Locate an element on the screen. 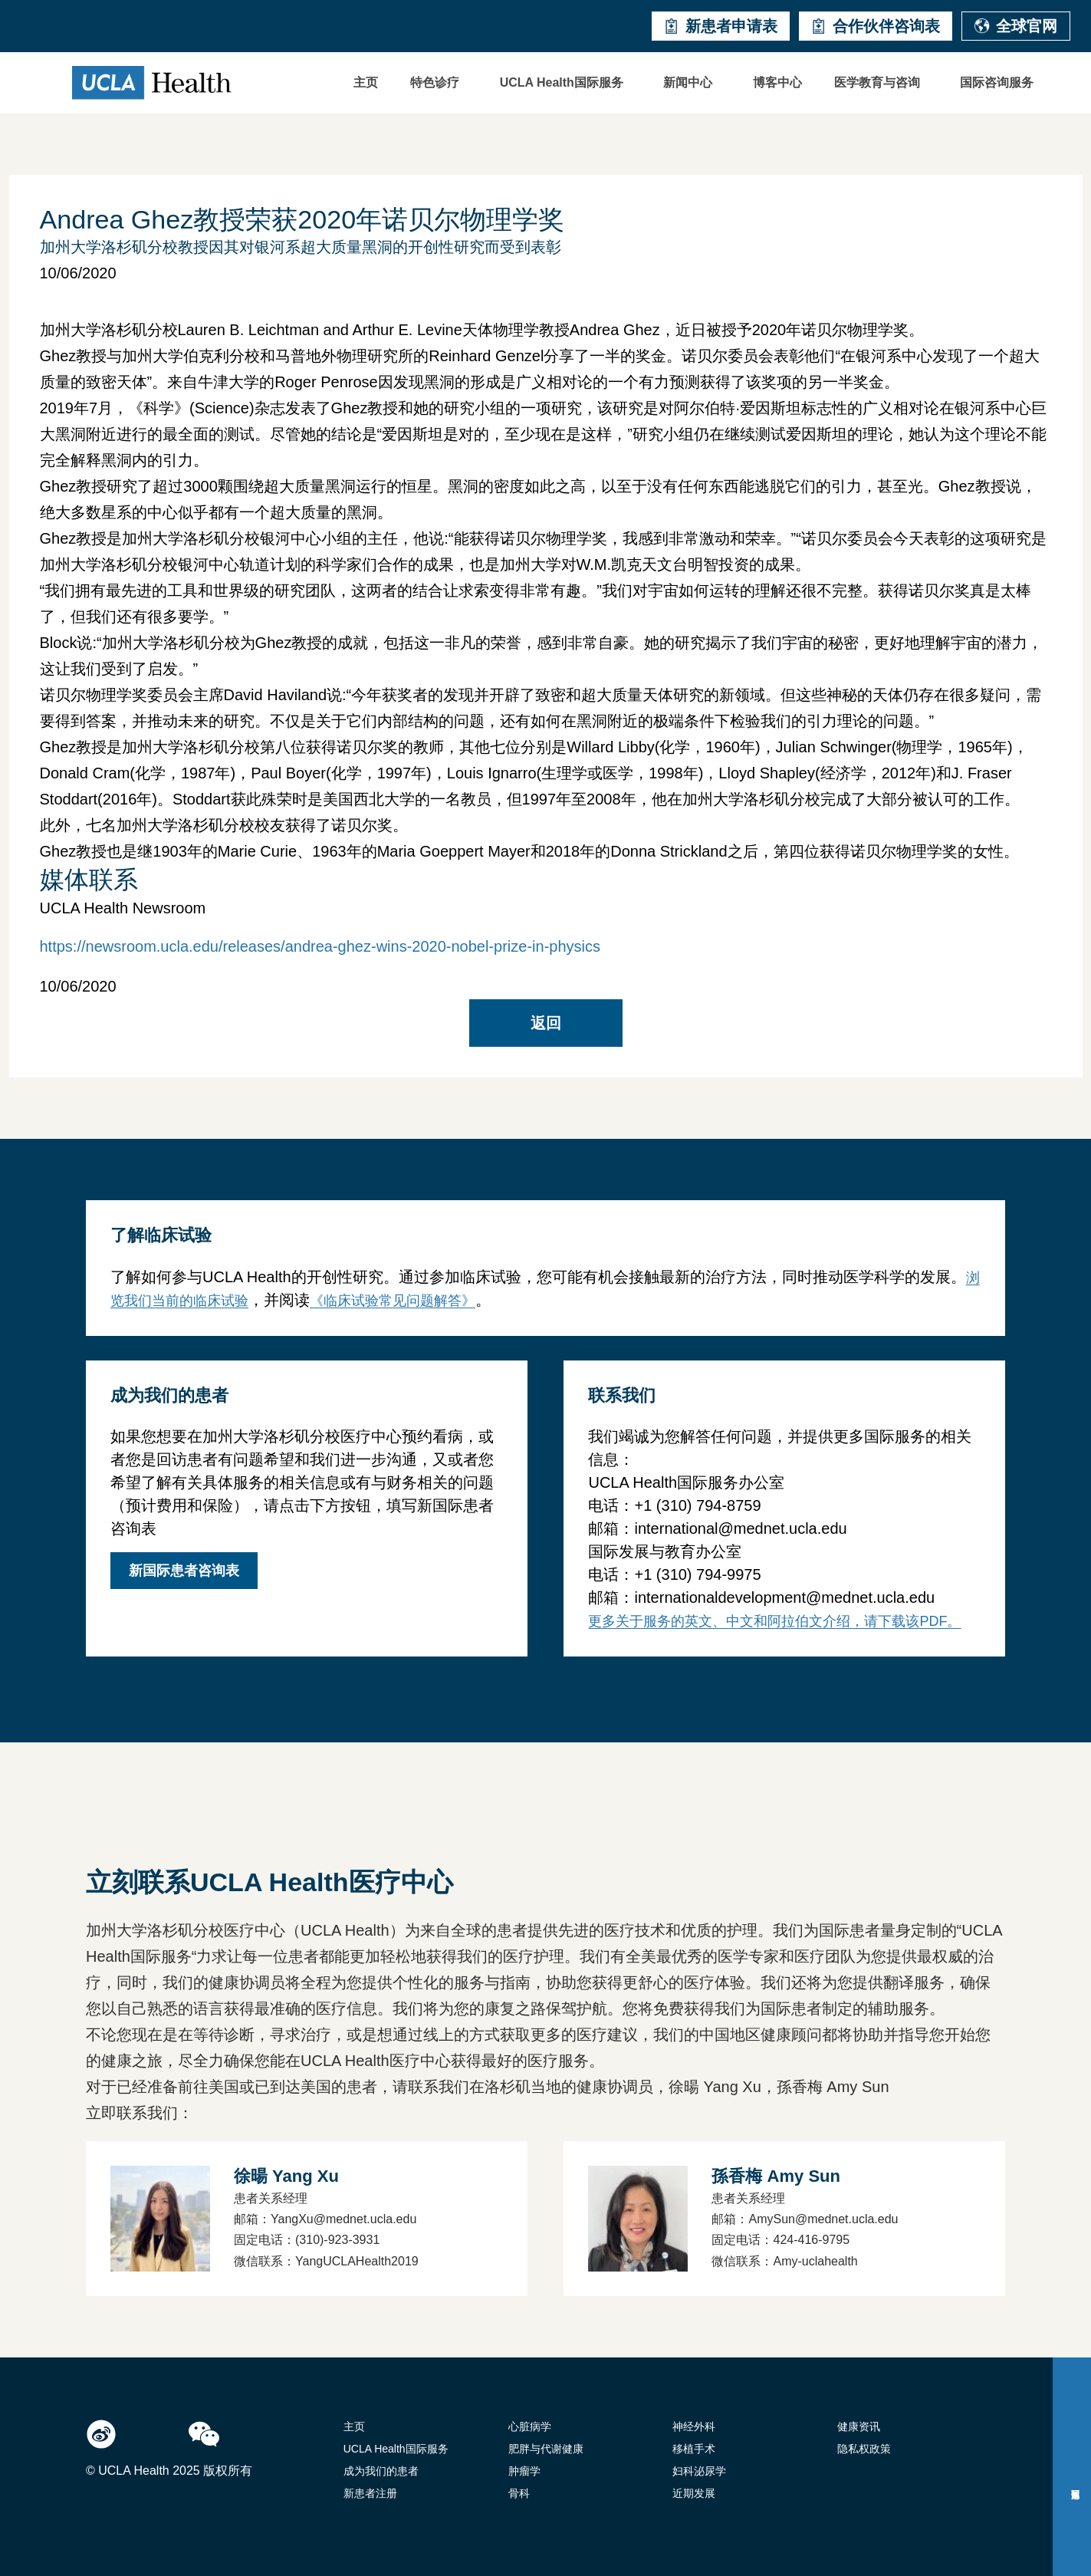  新国际患者咨询表 is located at coordinates (184, 1570).